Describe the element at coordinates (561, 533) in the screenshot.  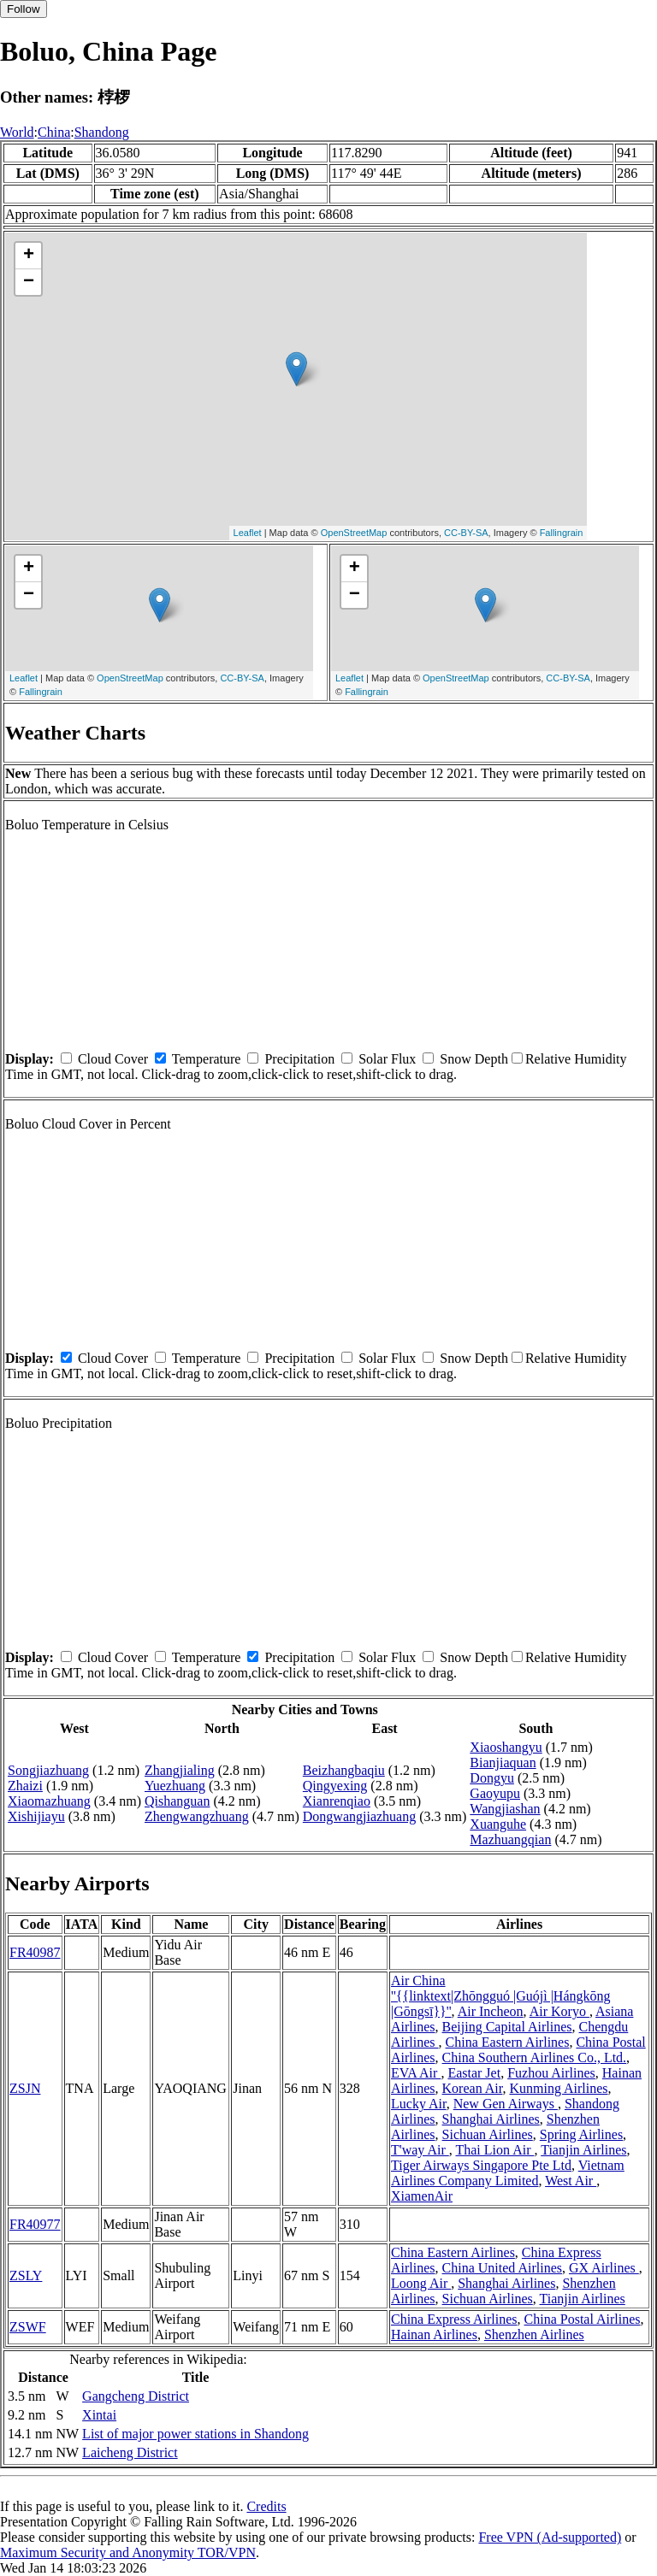
I see `Fallingrain` at that location.